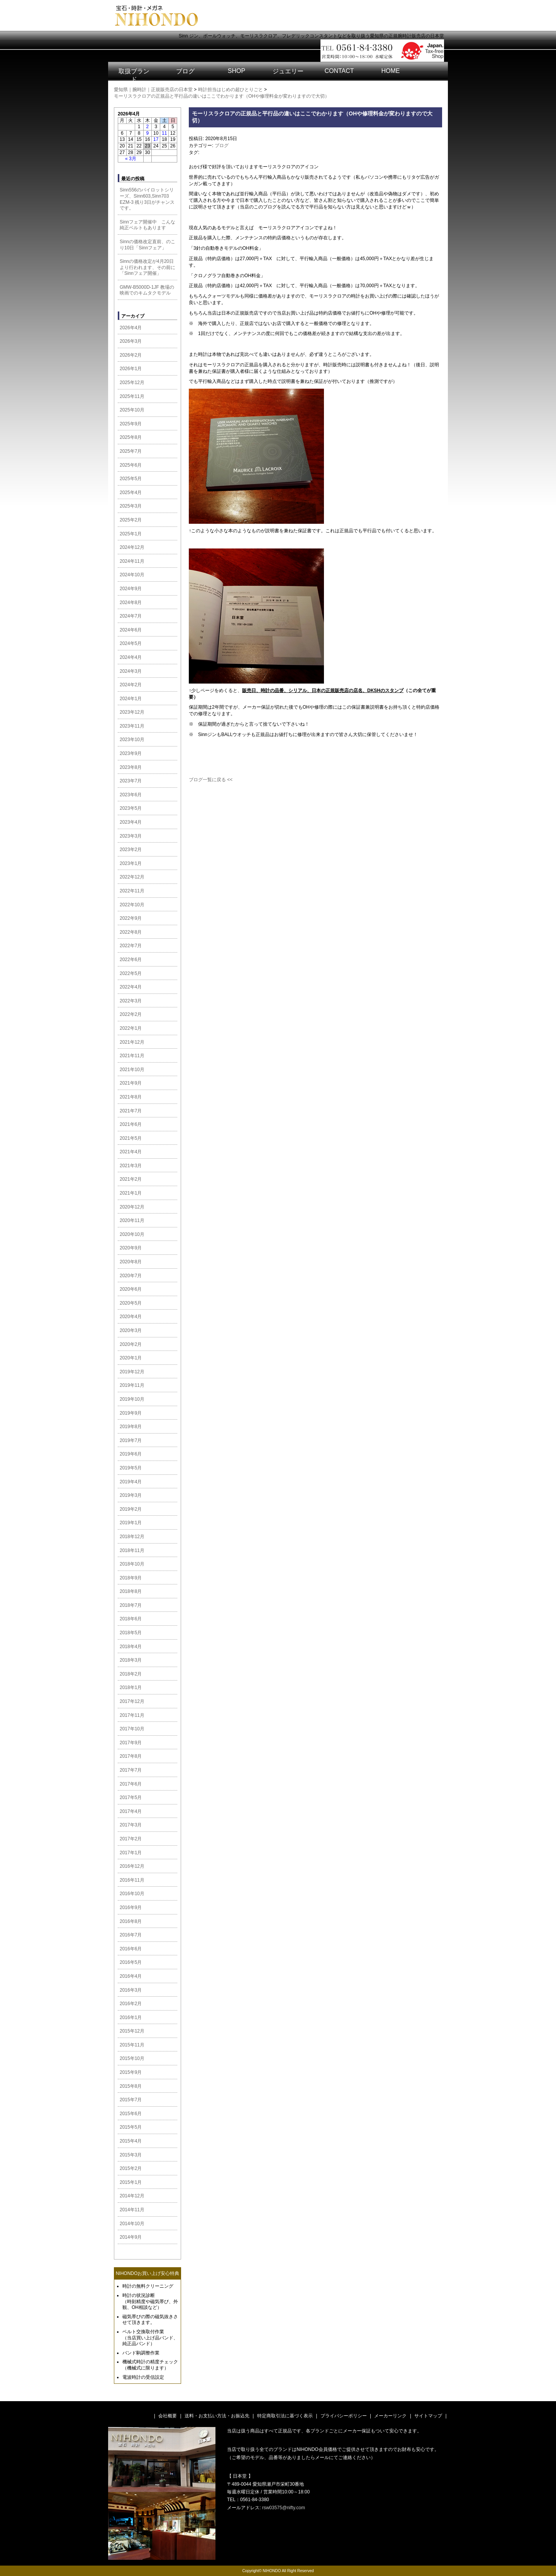 The width and height of the screenshot is (556, 2576). What do you see at coordinates (131, 1083) in the screenshot?
I see `2021年9月` at bounding box center [131, 1083].